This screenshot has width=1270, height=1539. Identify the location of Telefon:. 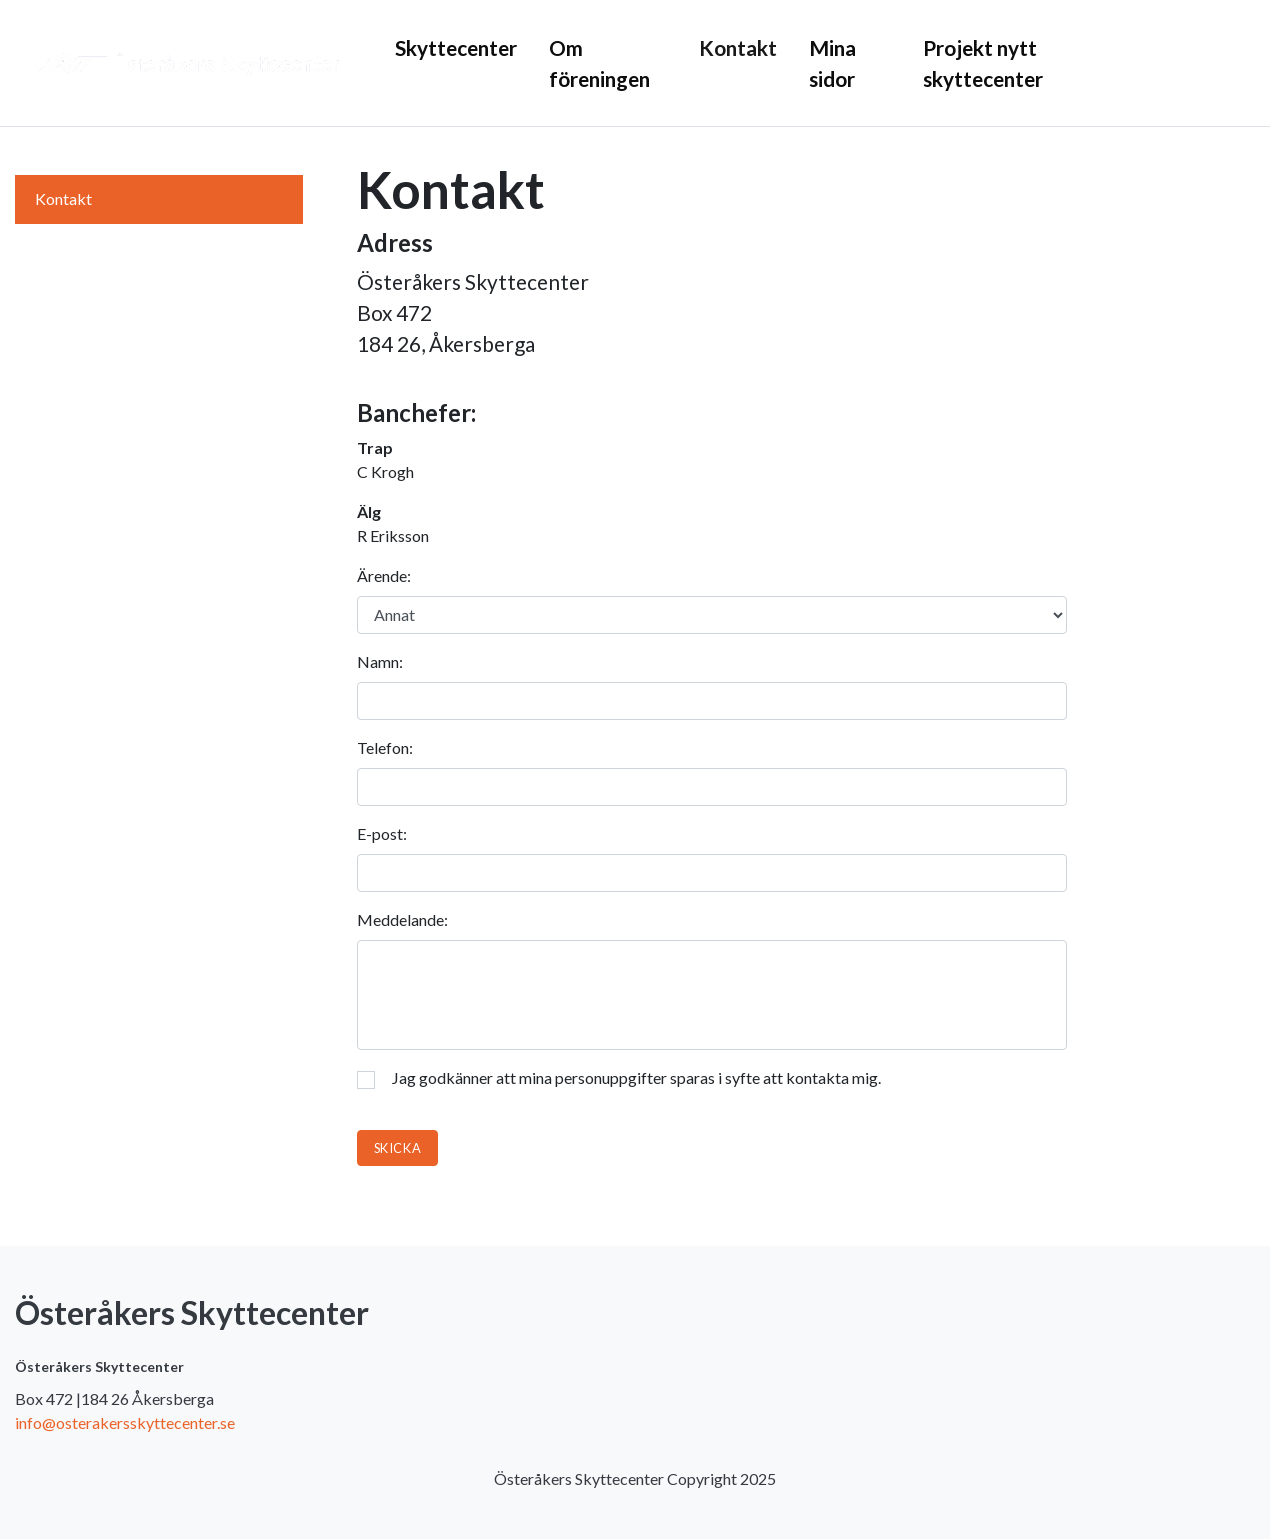
(385, 747).